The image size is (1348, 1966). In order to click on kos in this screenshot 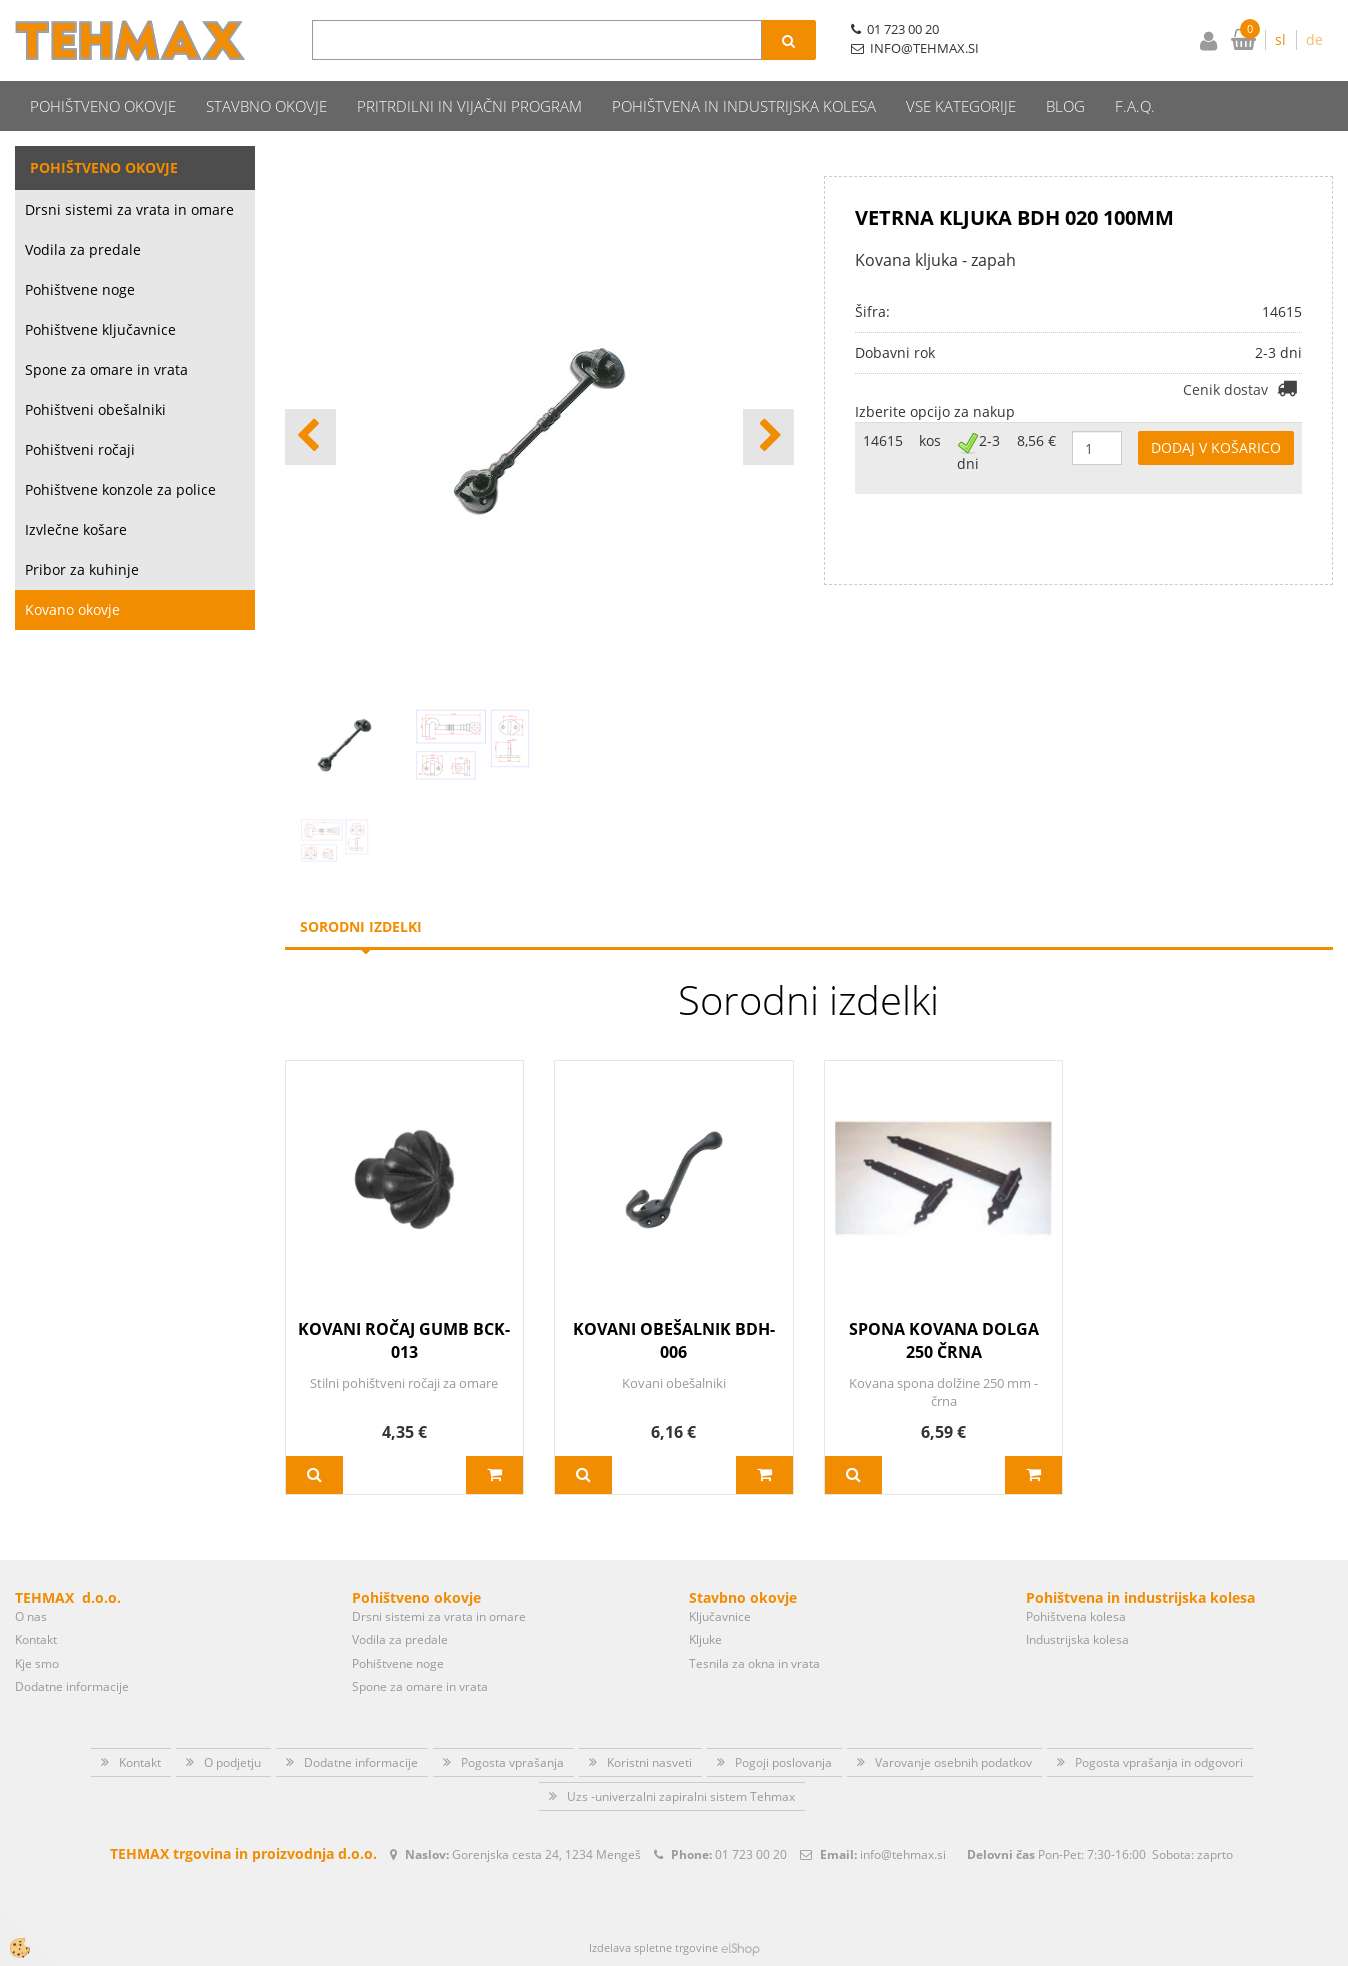, I will do `click(930, 440)`.